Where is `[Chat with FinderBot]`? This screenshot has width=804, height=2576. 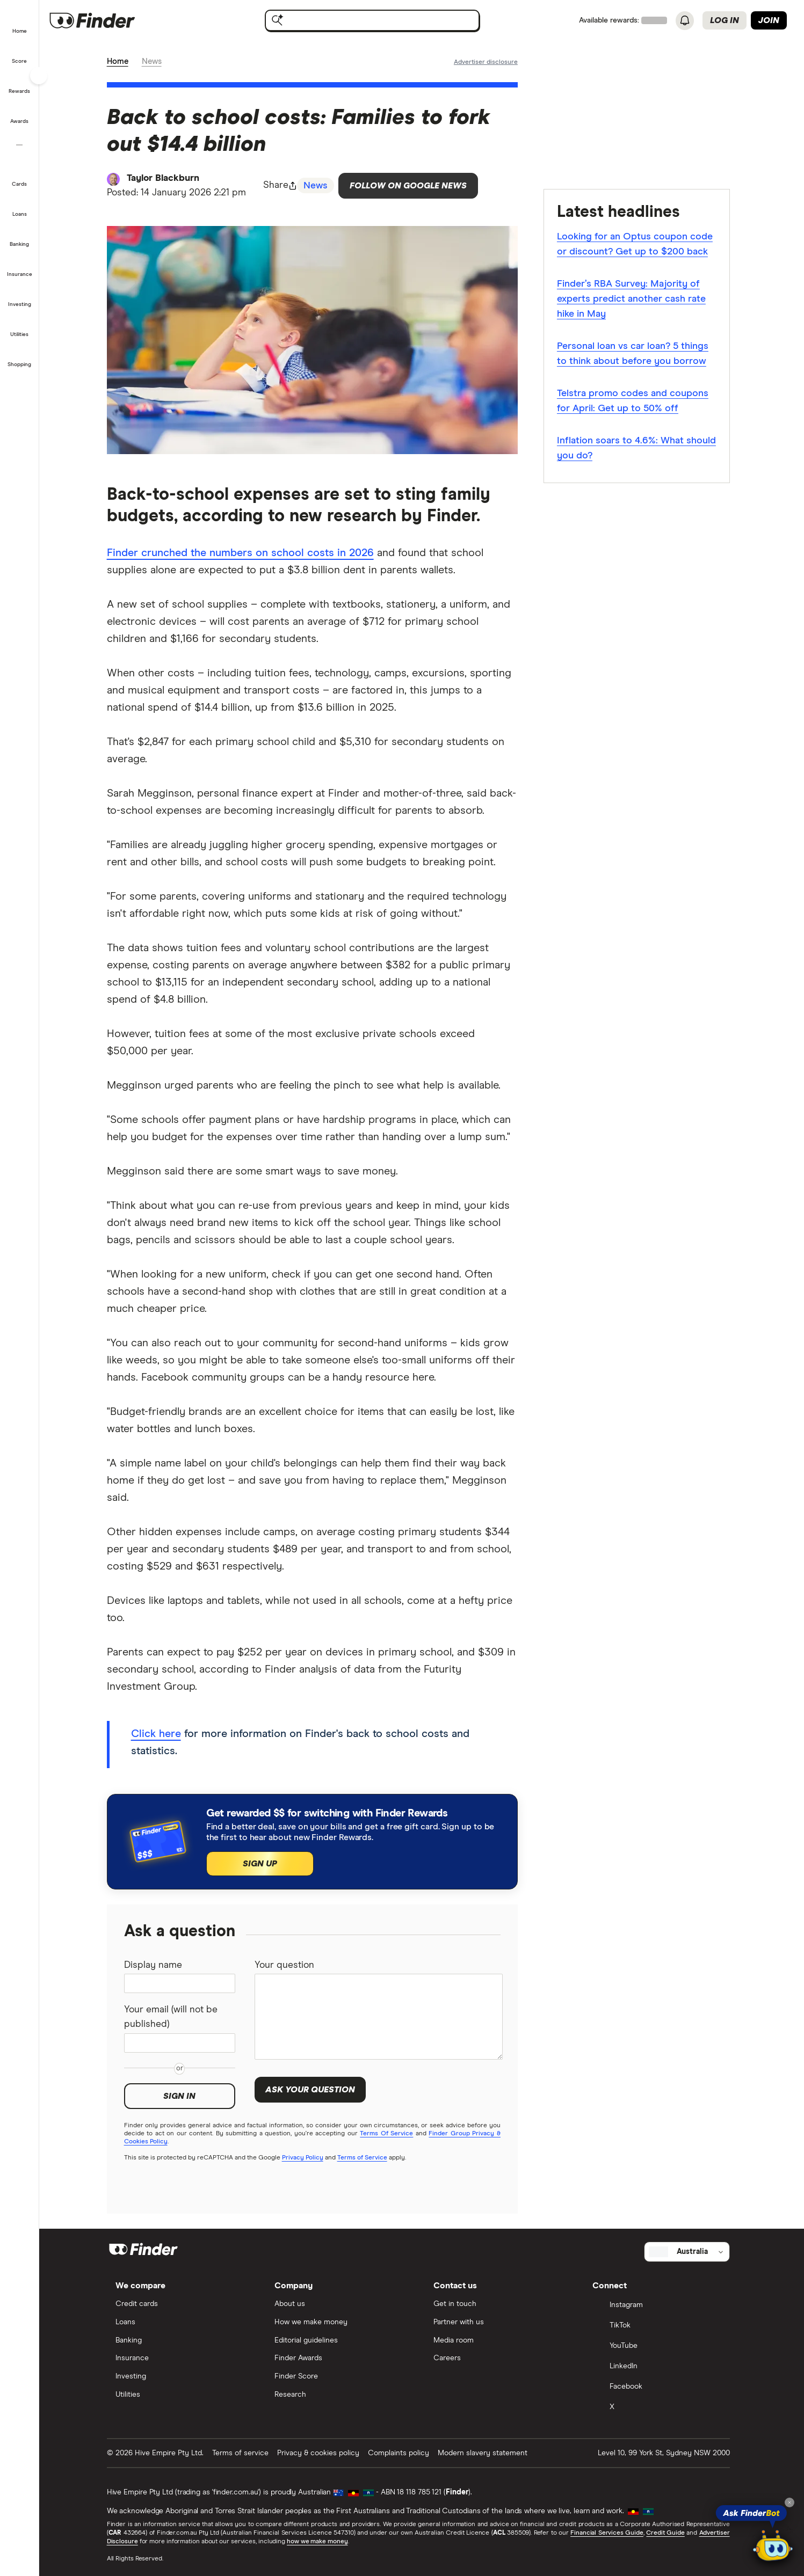
[Chat with FinderBot] is located at coordinates (772, 2547).